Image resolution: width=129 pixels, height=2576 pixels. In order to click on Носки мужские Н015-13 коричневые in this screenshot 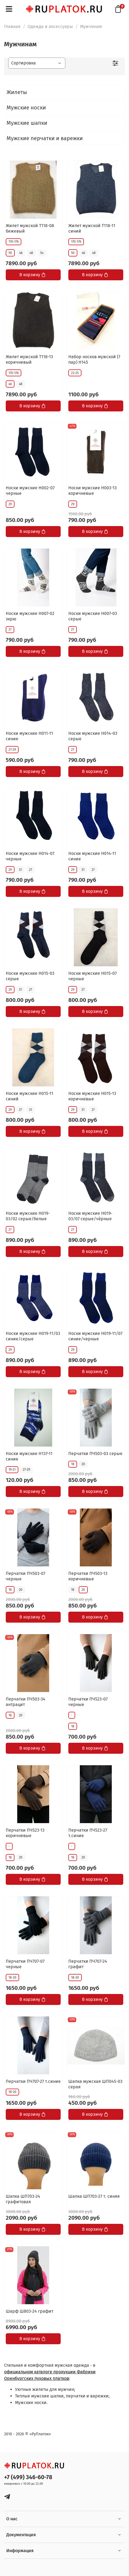, I will do `click(92, 1096)`.